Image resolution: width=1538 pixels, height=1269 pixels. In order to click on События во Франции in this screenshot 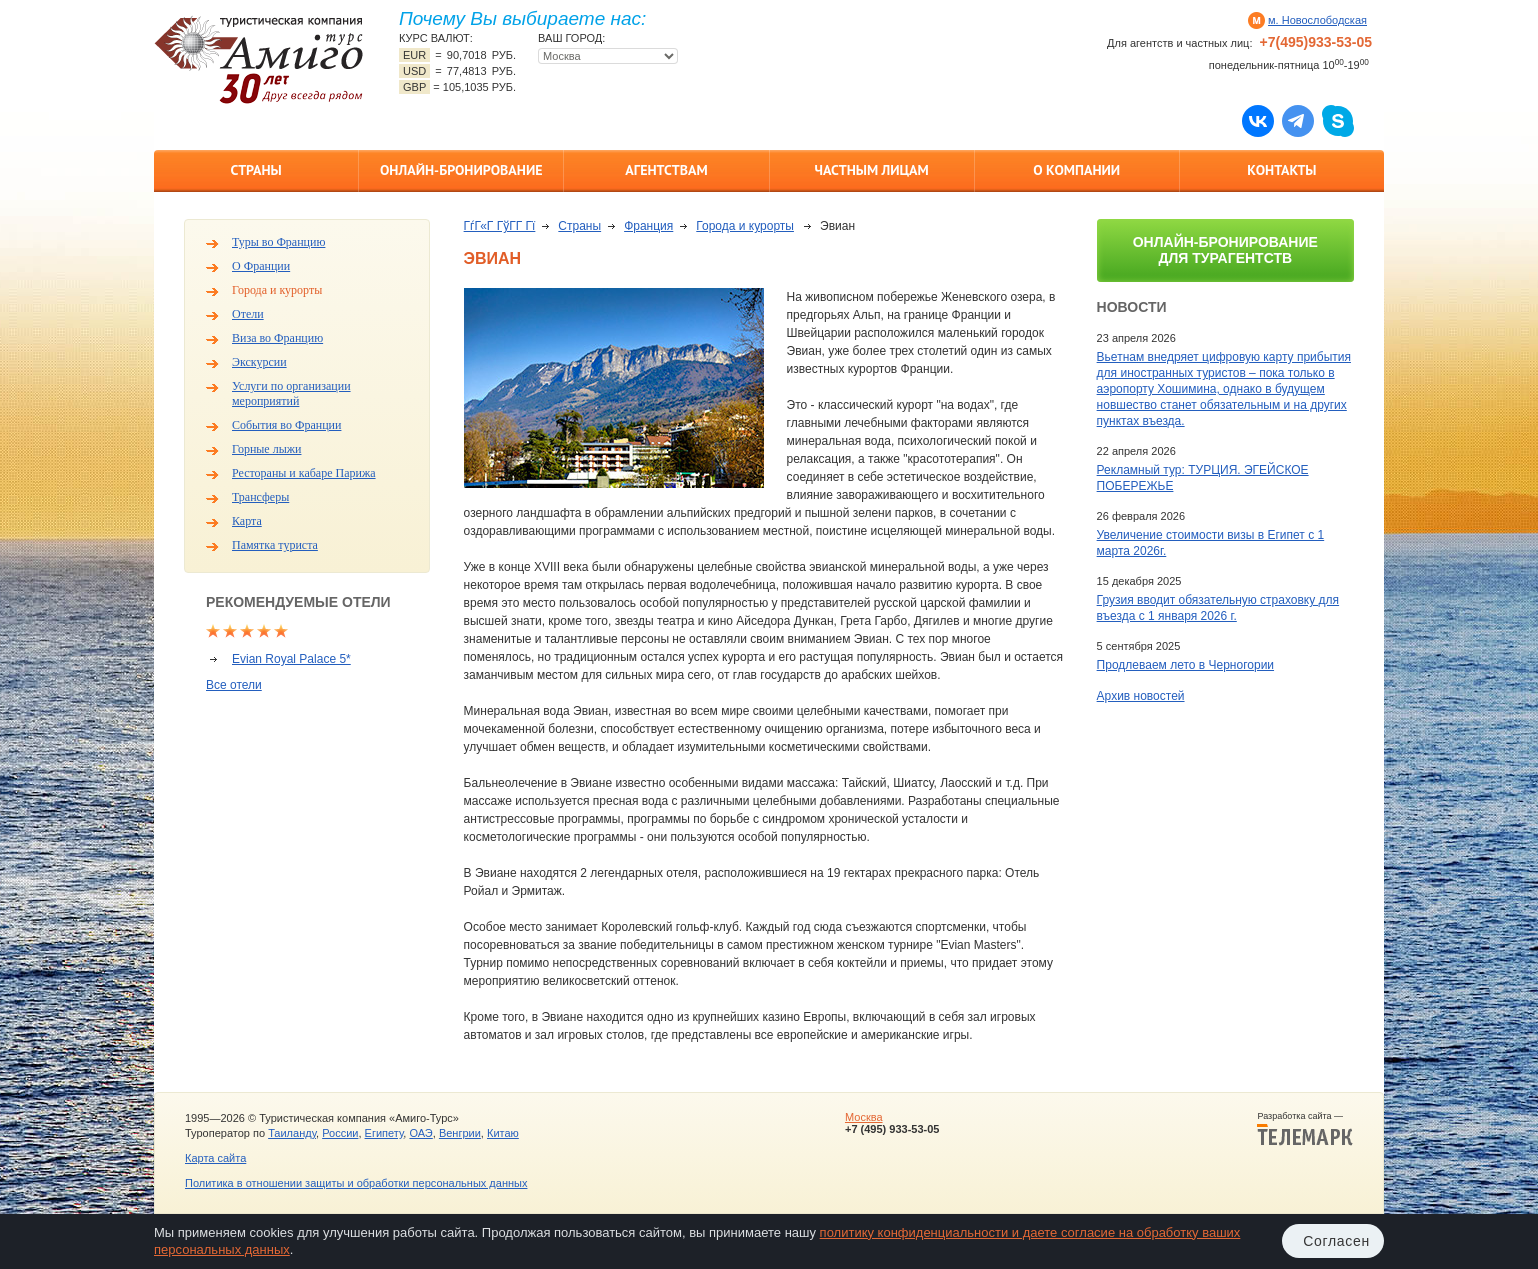, I will do `click(286, 425)`.